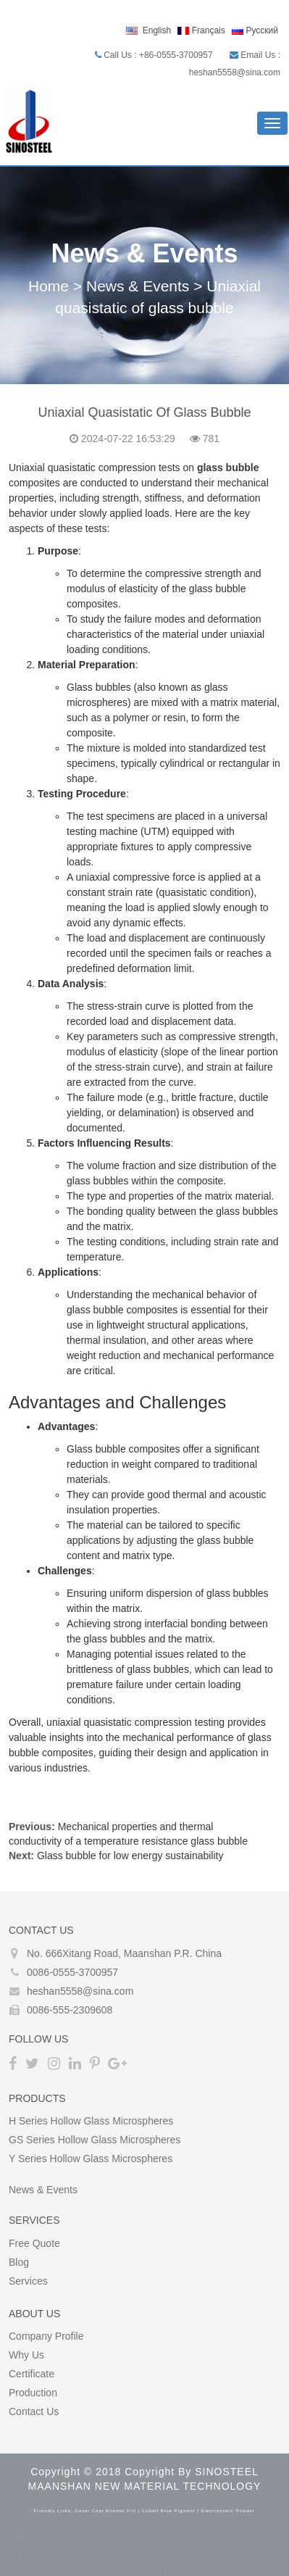 This screenshot has height=2576, width=289. Describe the element at coordinates (34, 2243) in the screenshot. I see `Free Quote` at that location.